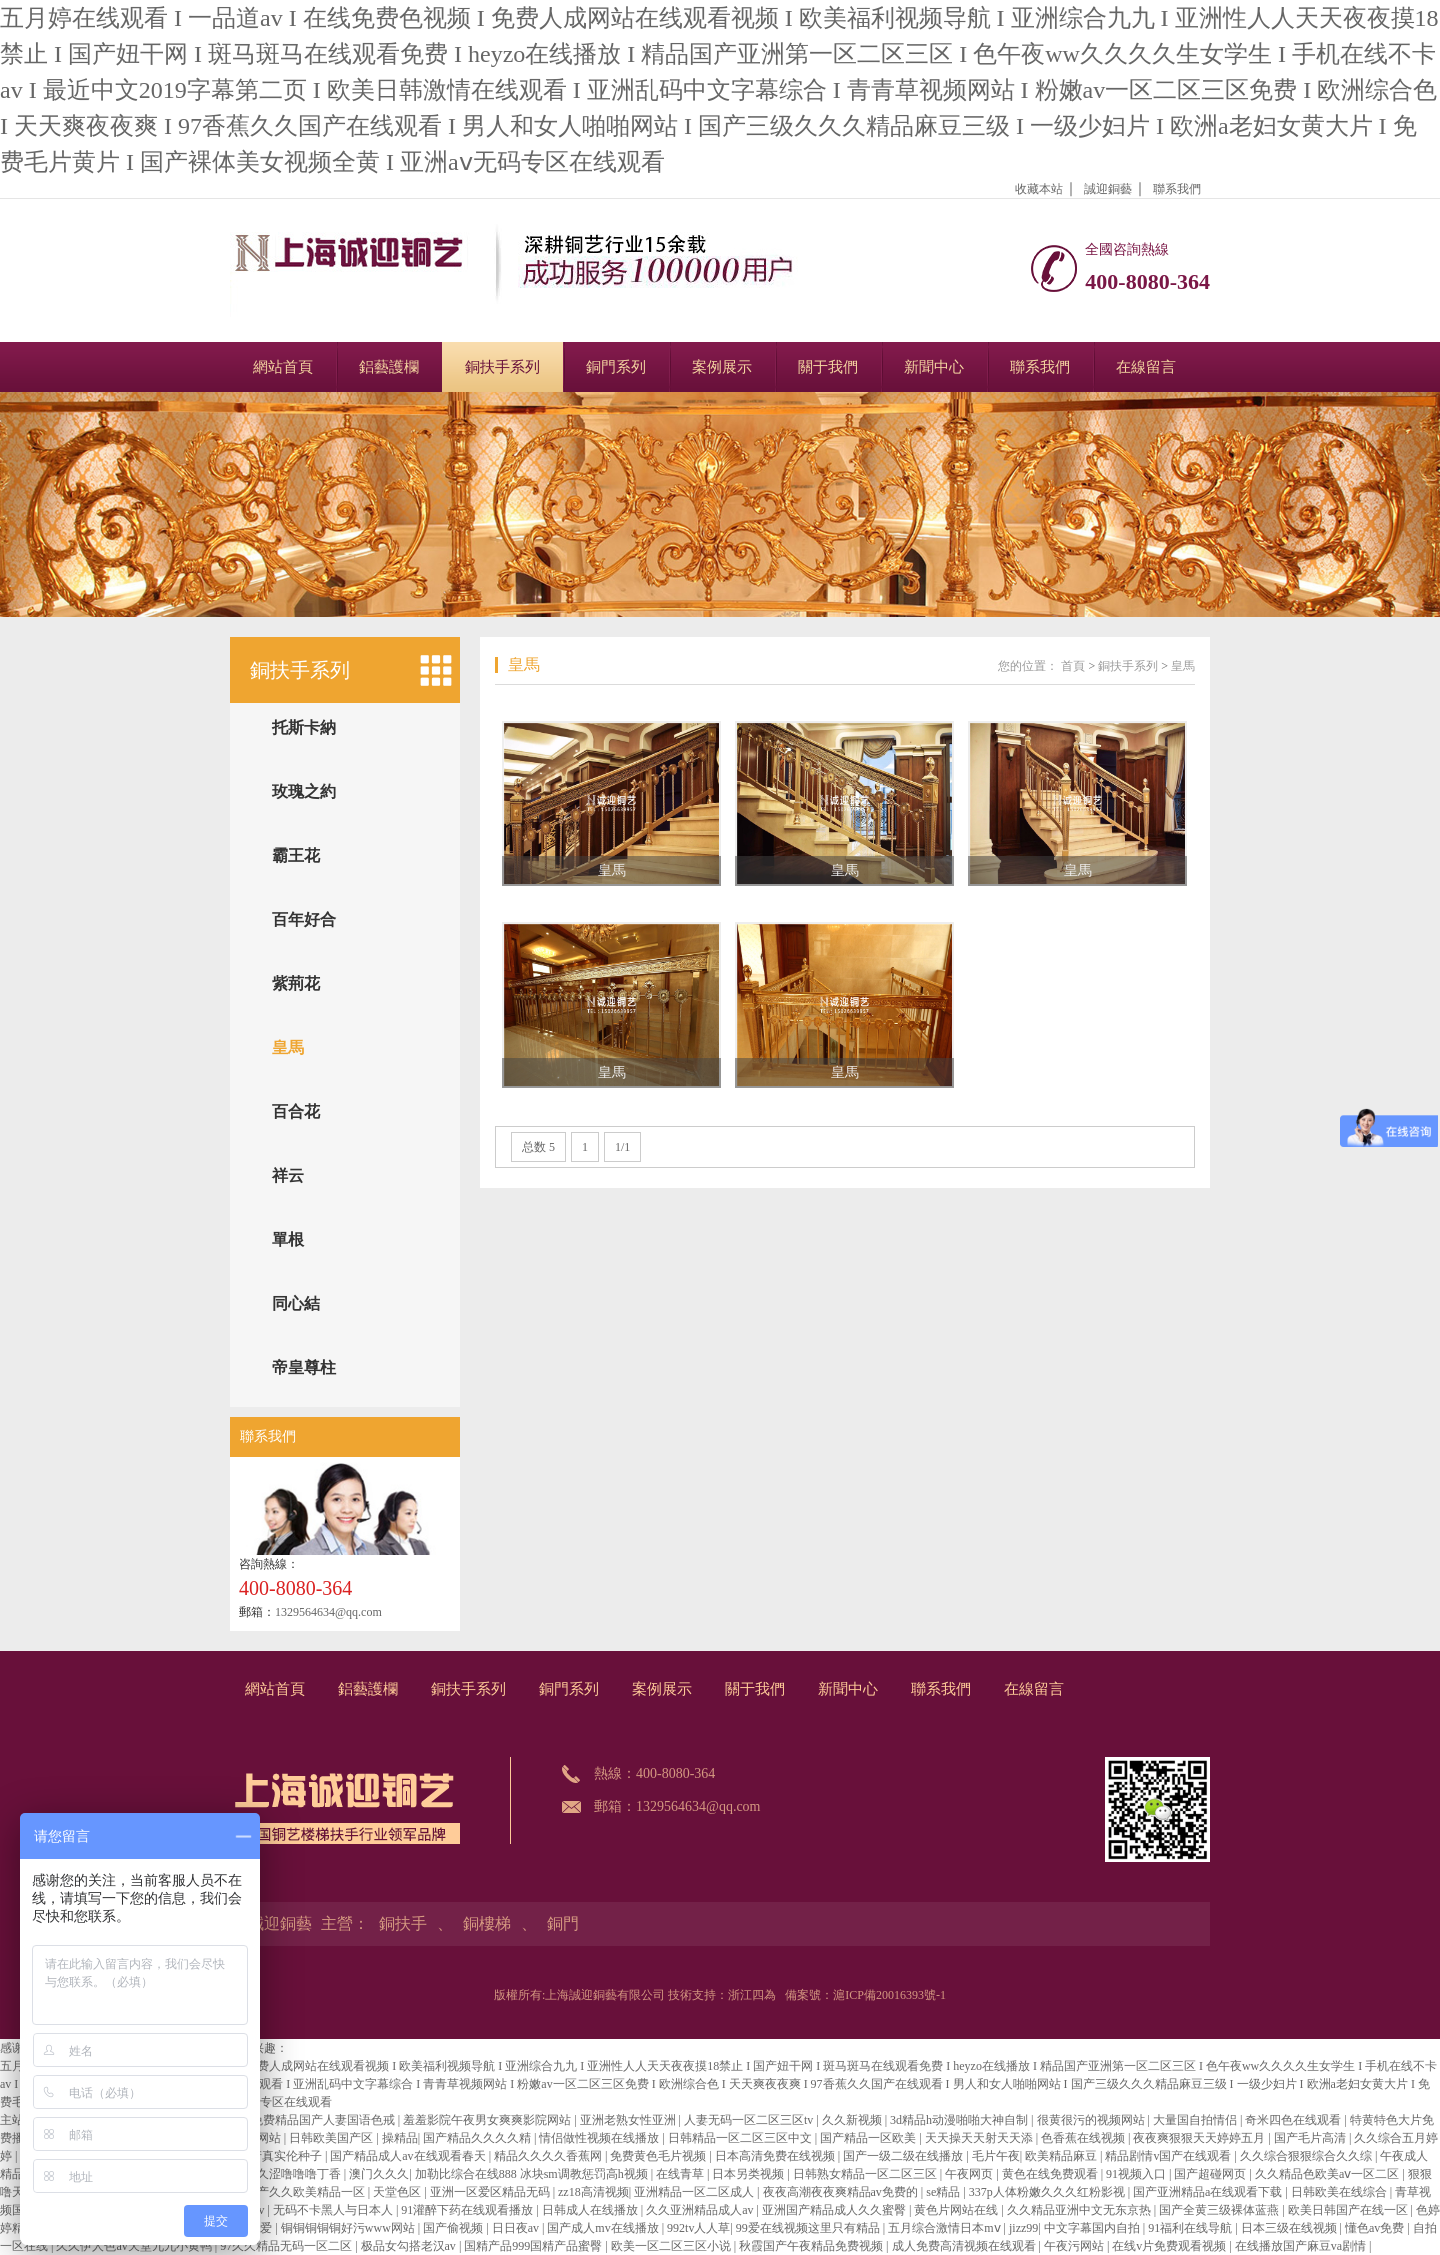 This screenshot has width=1440, height=2255. Describe the element at coordinates (324, 2120) in the screenshot. I see `免费精品国产人妻国语色戒` at that location.